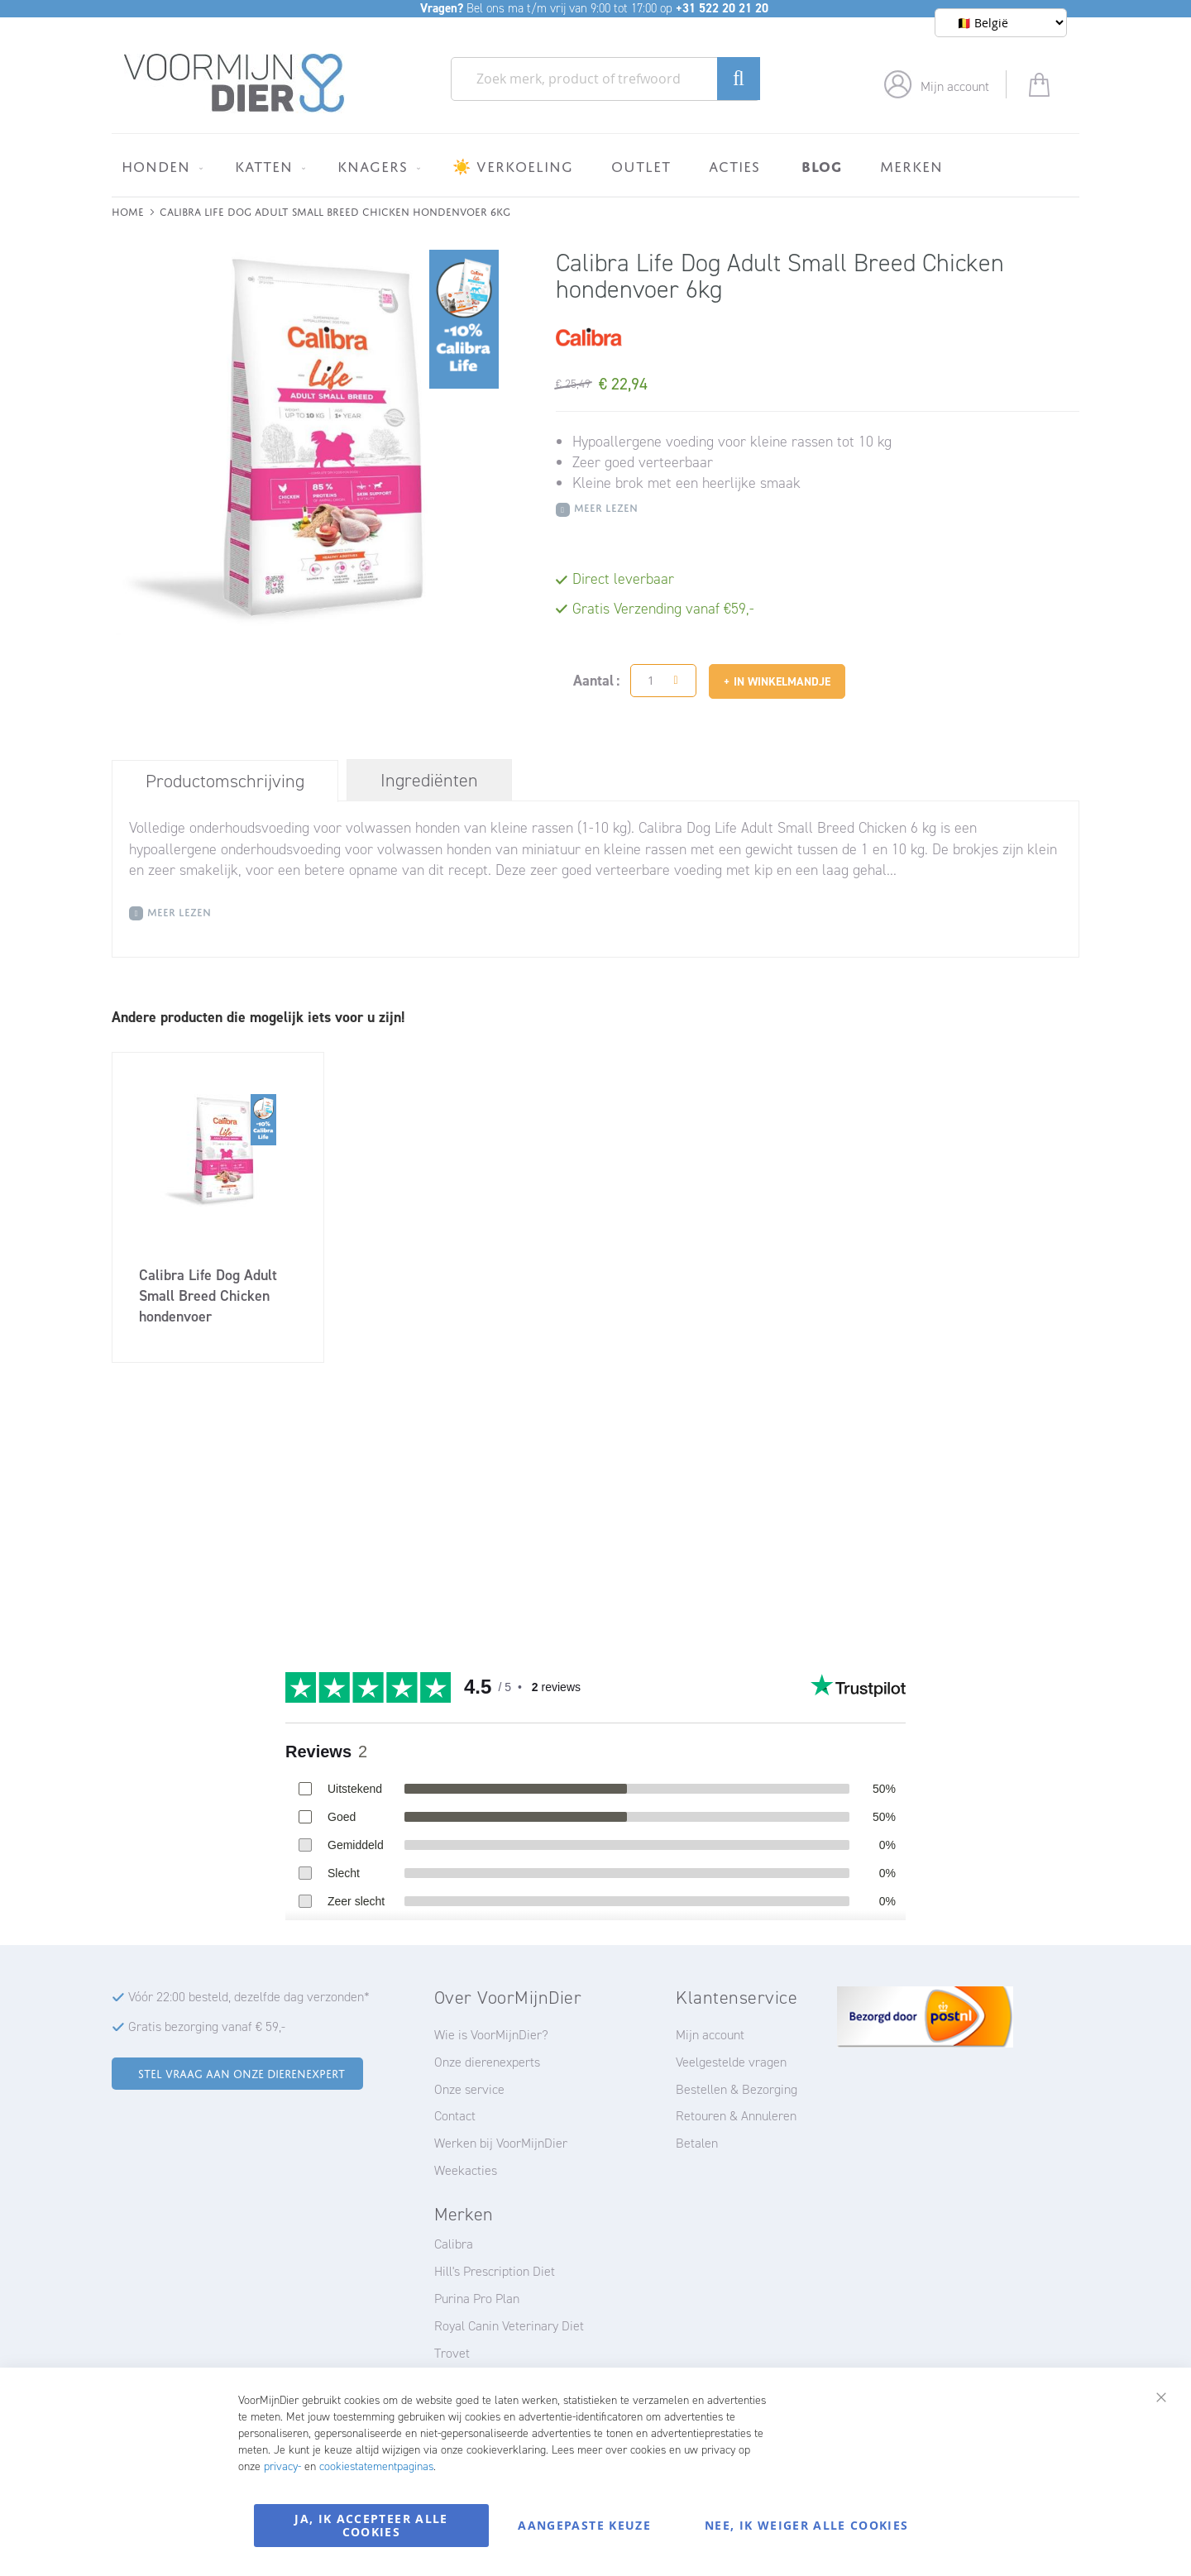 The width and height of the screenshot is (1191, 2576). I want to click on Royal Canin Veterinary Diet, so click(509, 2326).